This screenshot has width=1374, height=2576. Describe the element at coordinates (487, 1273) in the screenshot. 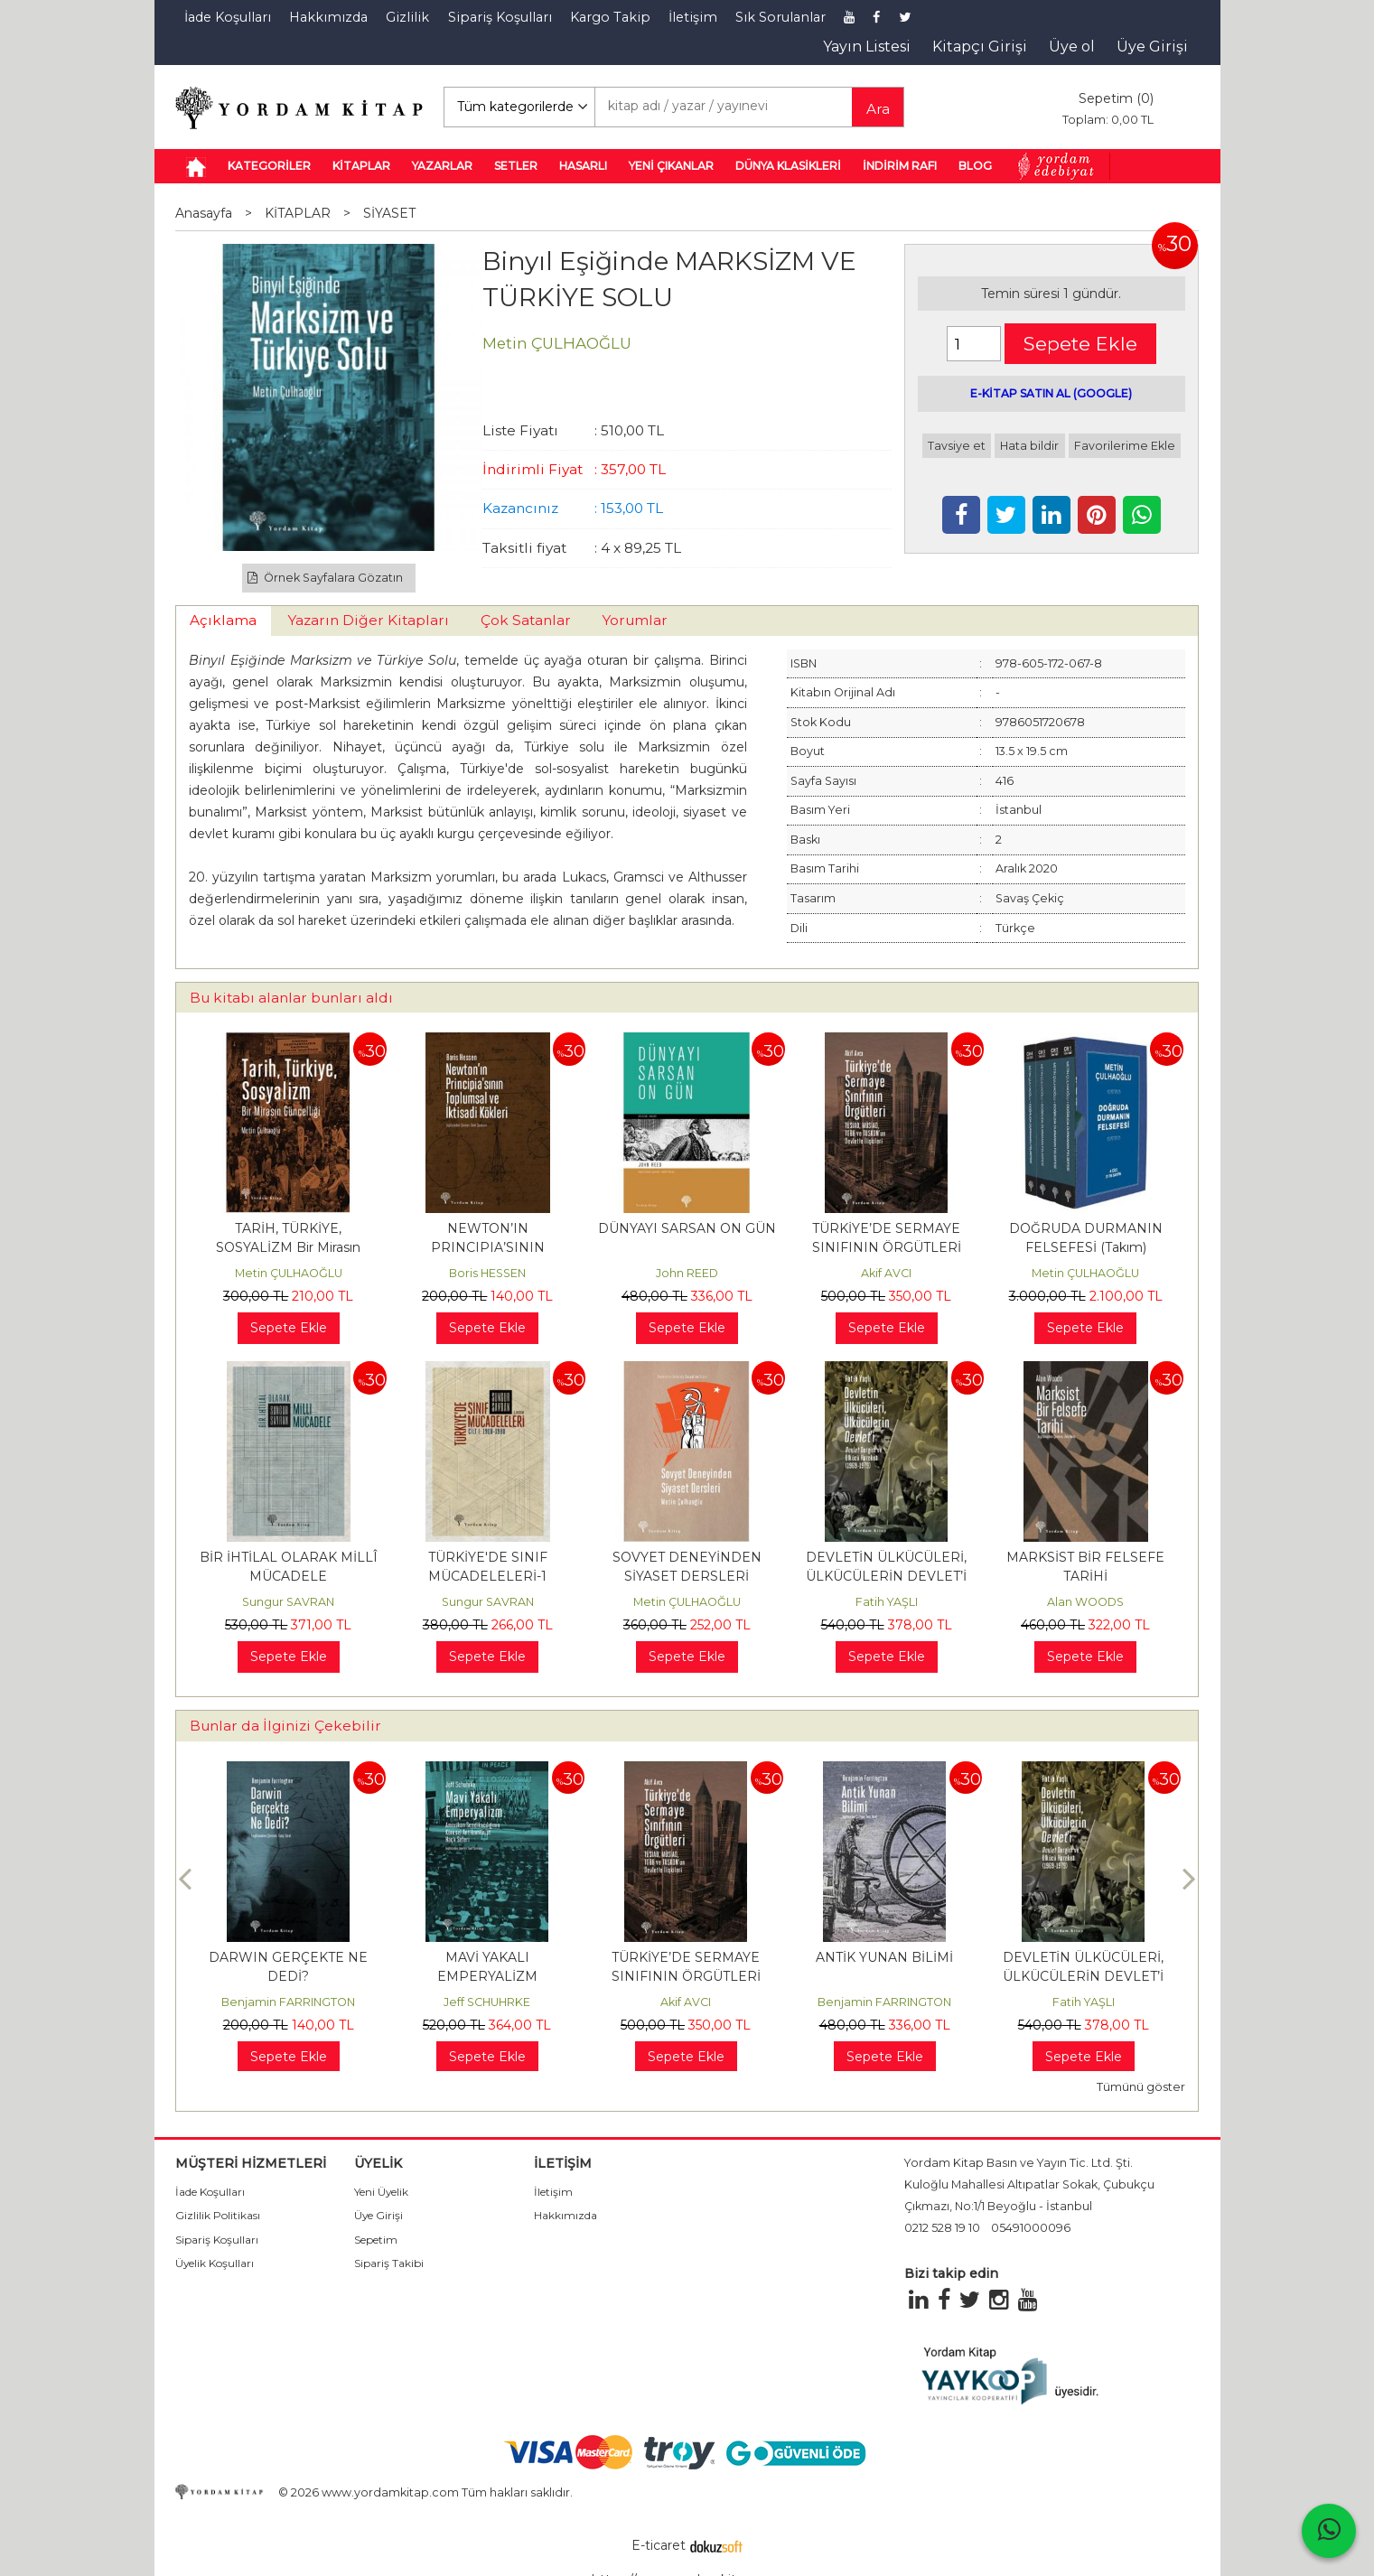

I see `Boris HESSEN` at that location.